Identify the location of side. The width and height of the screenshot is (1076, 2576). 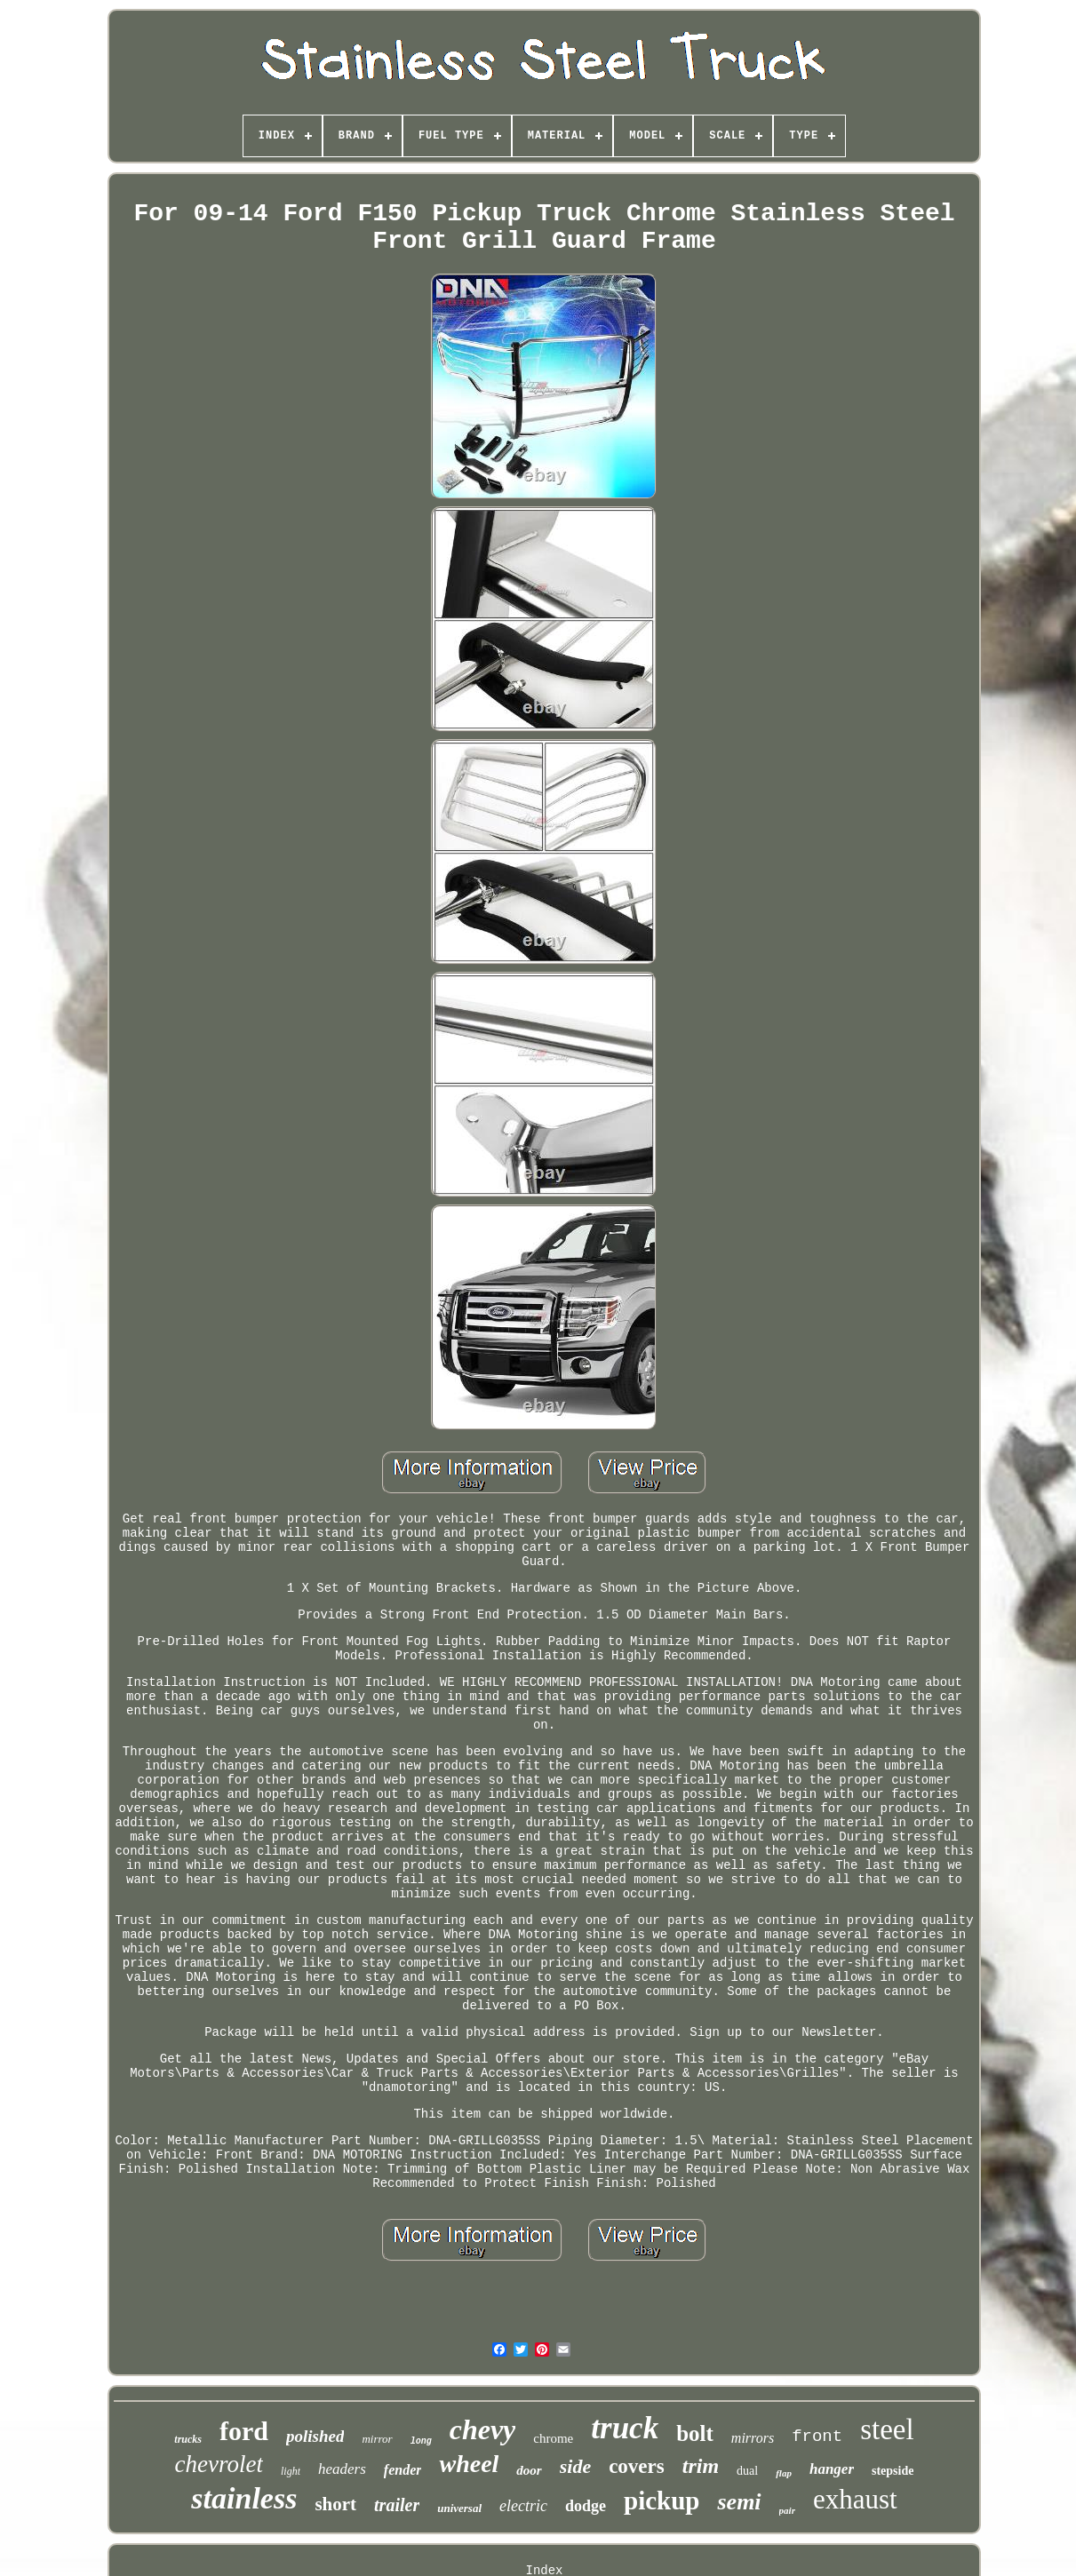
(575, 2466).